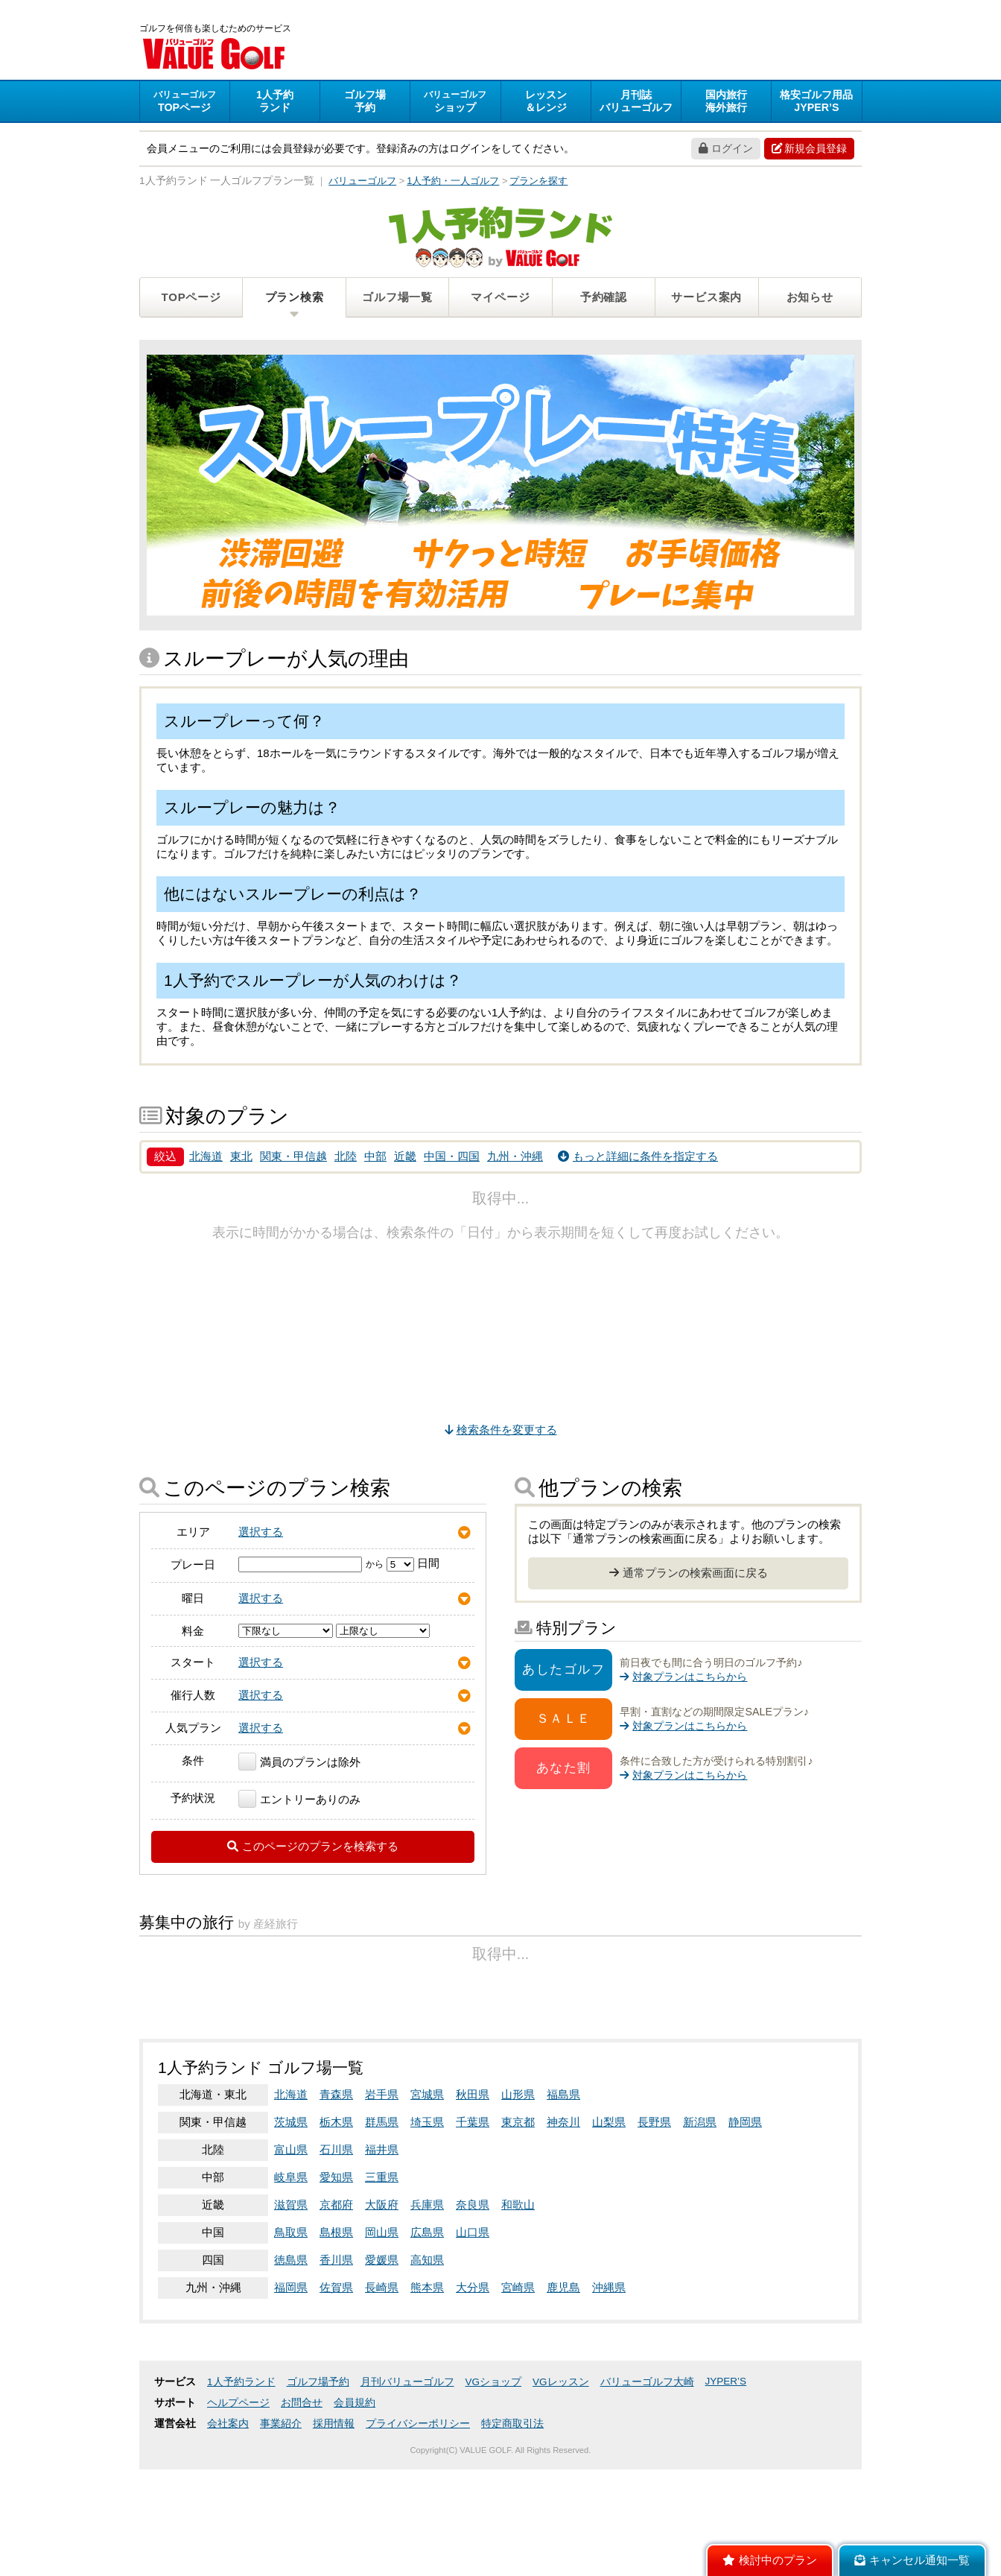  Describe the element at coordinates (336, 2393) in the screenshot. I see `佐賀県` at that location.